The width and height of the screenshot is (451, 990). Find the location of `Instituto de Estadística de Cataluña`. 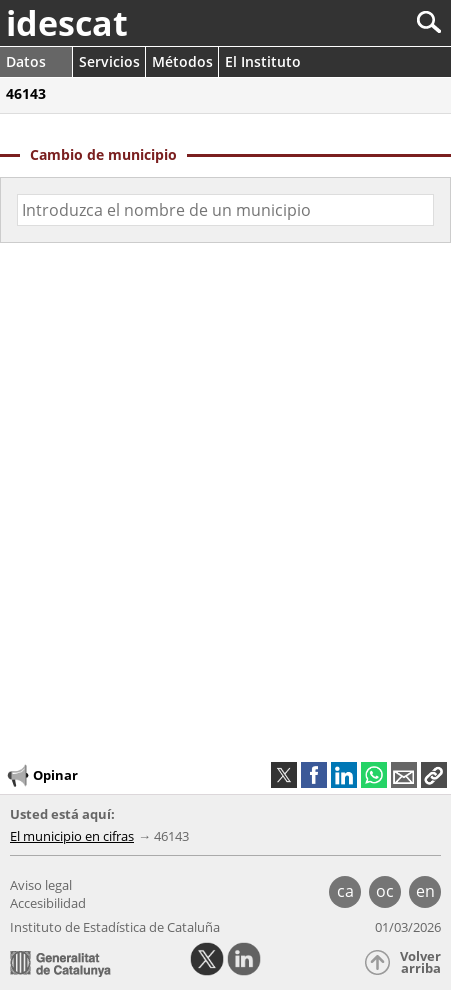

Instituto de Estadística de Cataluña is located at coordinates (115, 927).